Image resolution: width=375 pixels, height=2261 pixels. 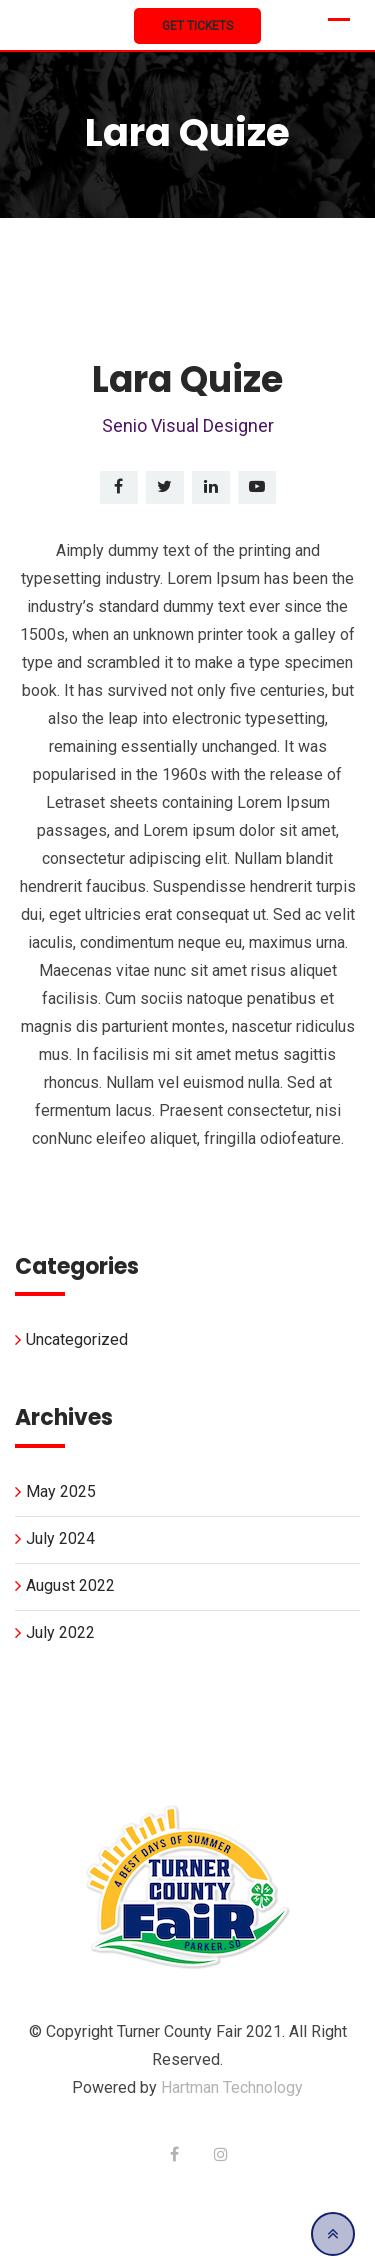 What do you see at coordinates (60, 1538) in the screenshot?
I see `July 2024` at bounding box center [60, 1538].